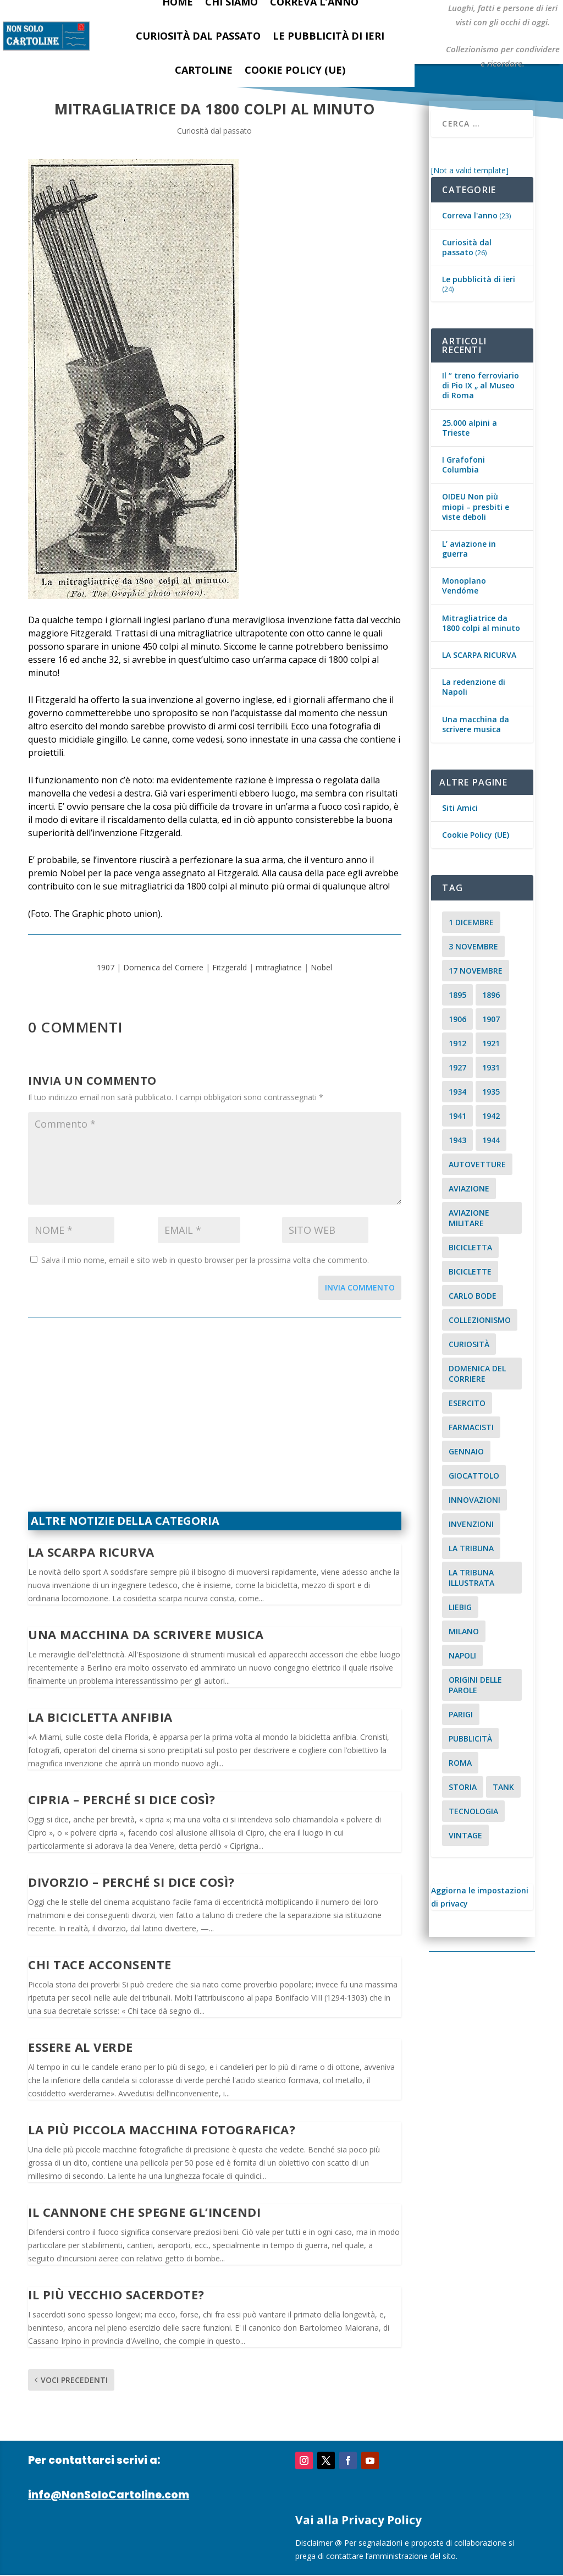  Describe the element at coordinates (469, 549) in the screenshot. I see `L’ aviazione in guerra` at that location.